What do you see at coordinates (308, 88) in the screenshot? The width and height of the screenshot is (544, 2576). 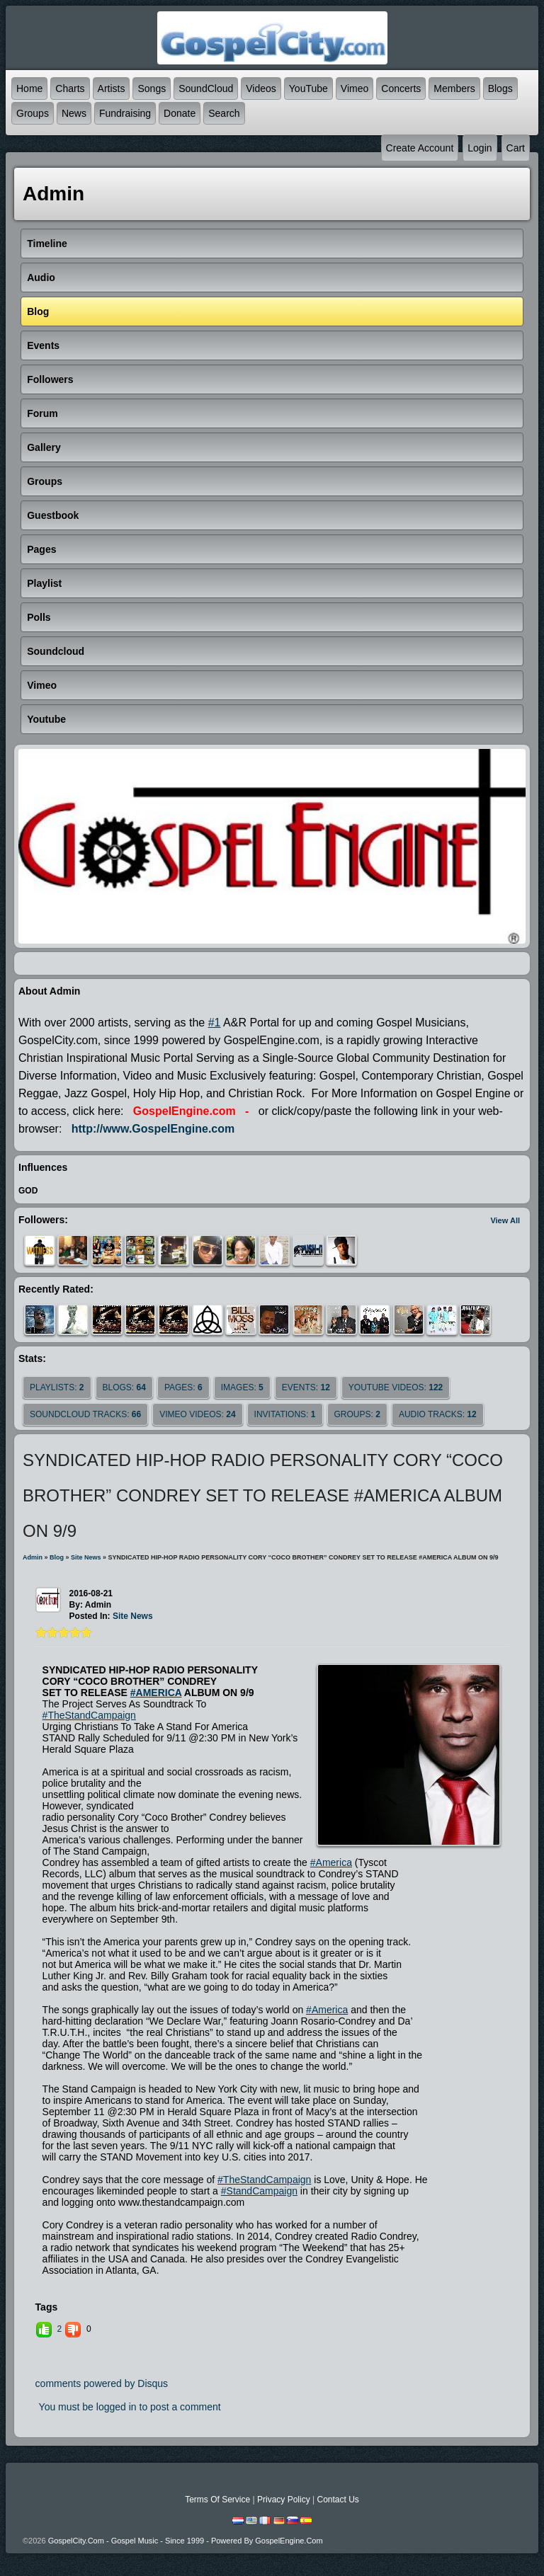 I see `YouTube` at bounding box center [308, 88].